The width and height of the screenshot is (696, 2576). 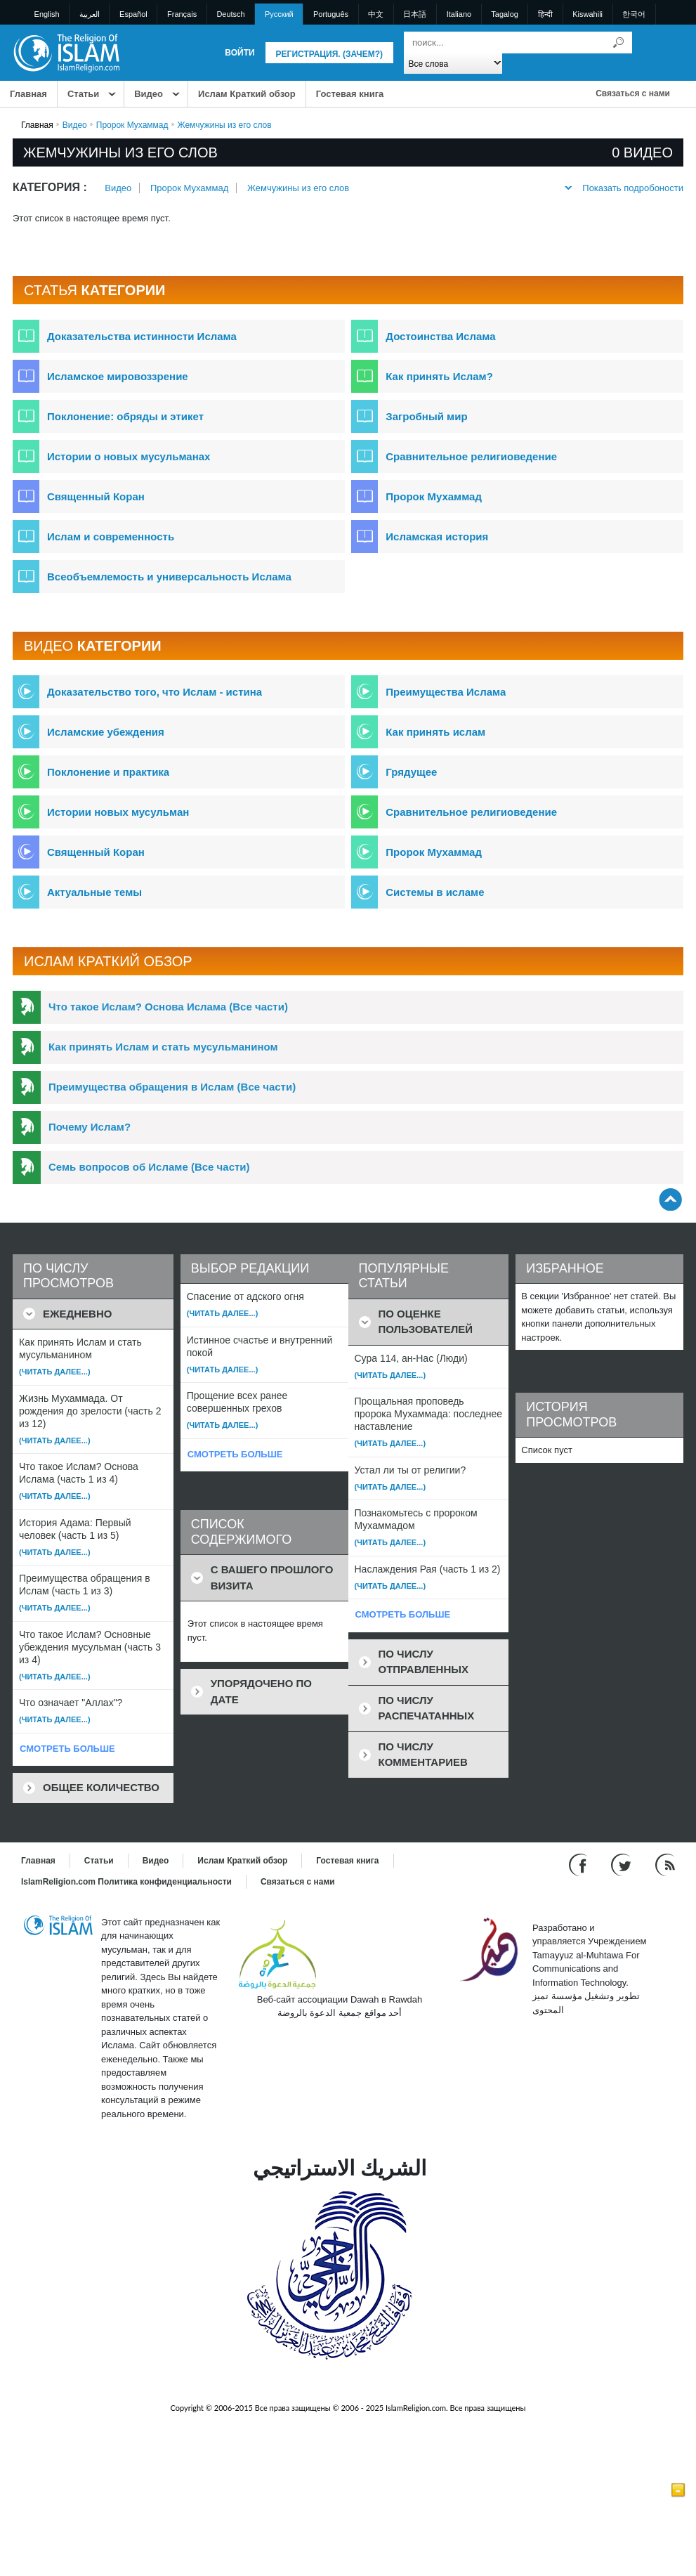 What do you see at coordinates (169, 577) in the screenshot?
I see `Всеобъемлемость и универсальность Ислама` at bounding box center [169, 577].